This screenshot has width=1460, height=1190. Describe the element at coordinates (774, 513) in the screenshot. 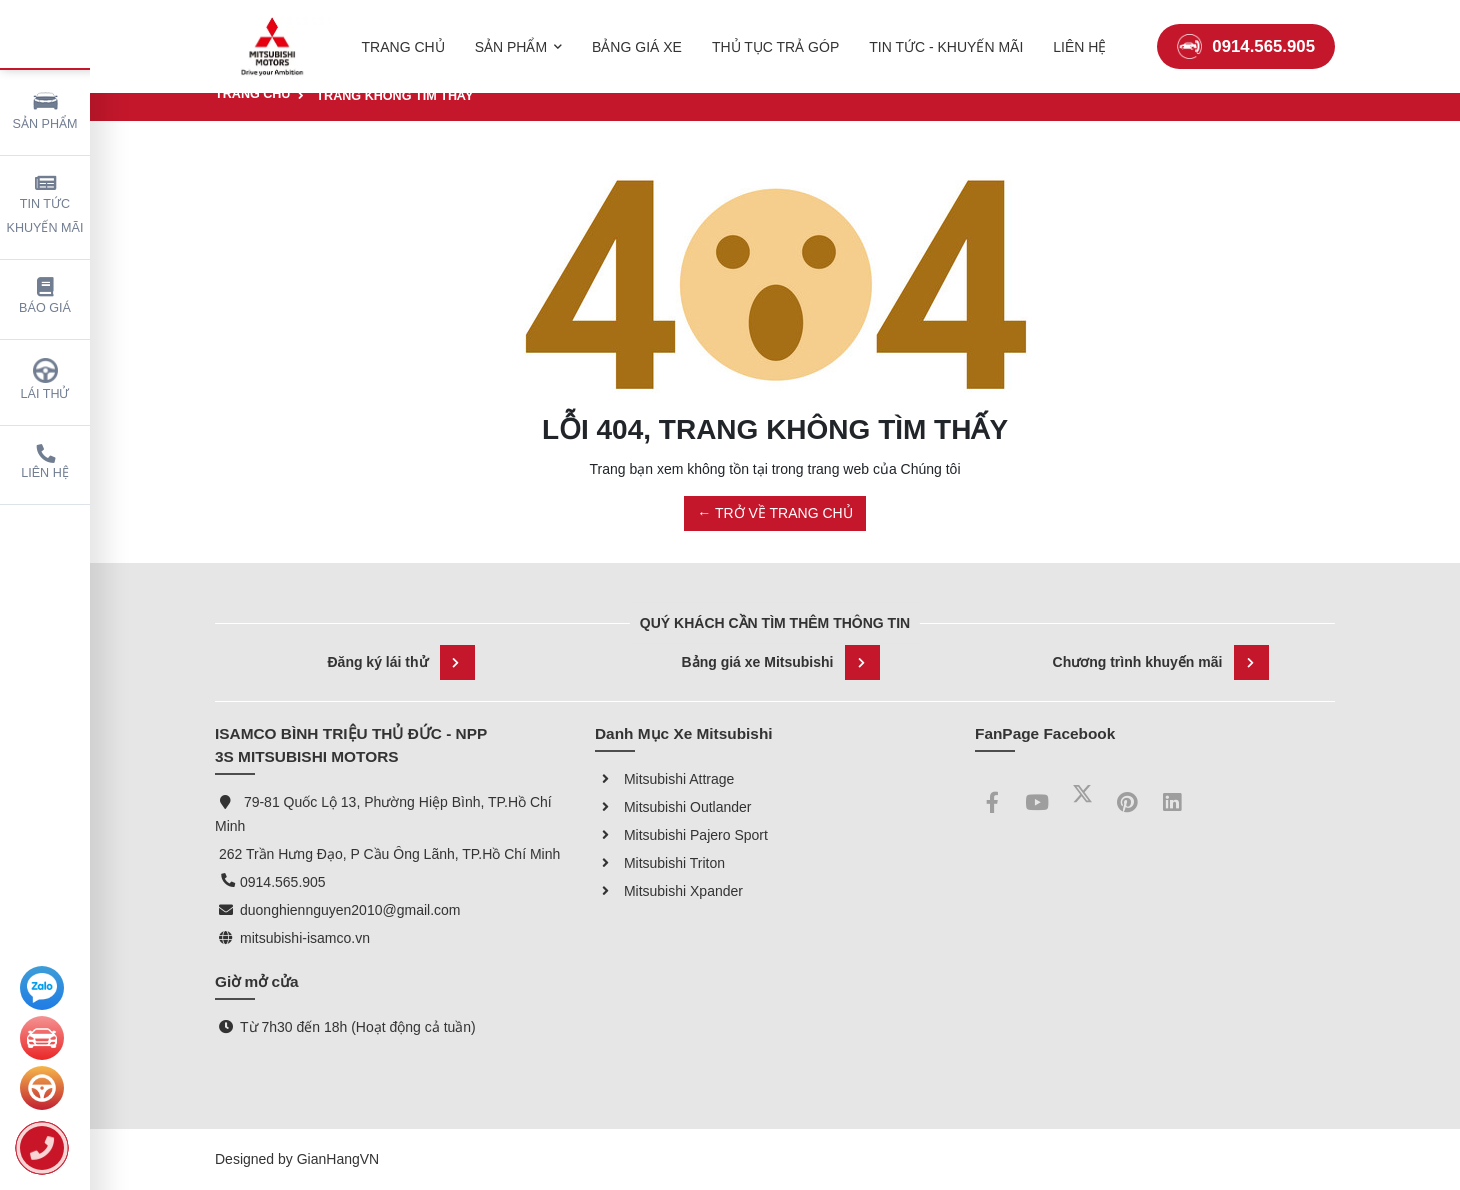

I see `← TRỞ VỀ TRANG CHỦ` at that location.